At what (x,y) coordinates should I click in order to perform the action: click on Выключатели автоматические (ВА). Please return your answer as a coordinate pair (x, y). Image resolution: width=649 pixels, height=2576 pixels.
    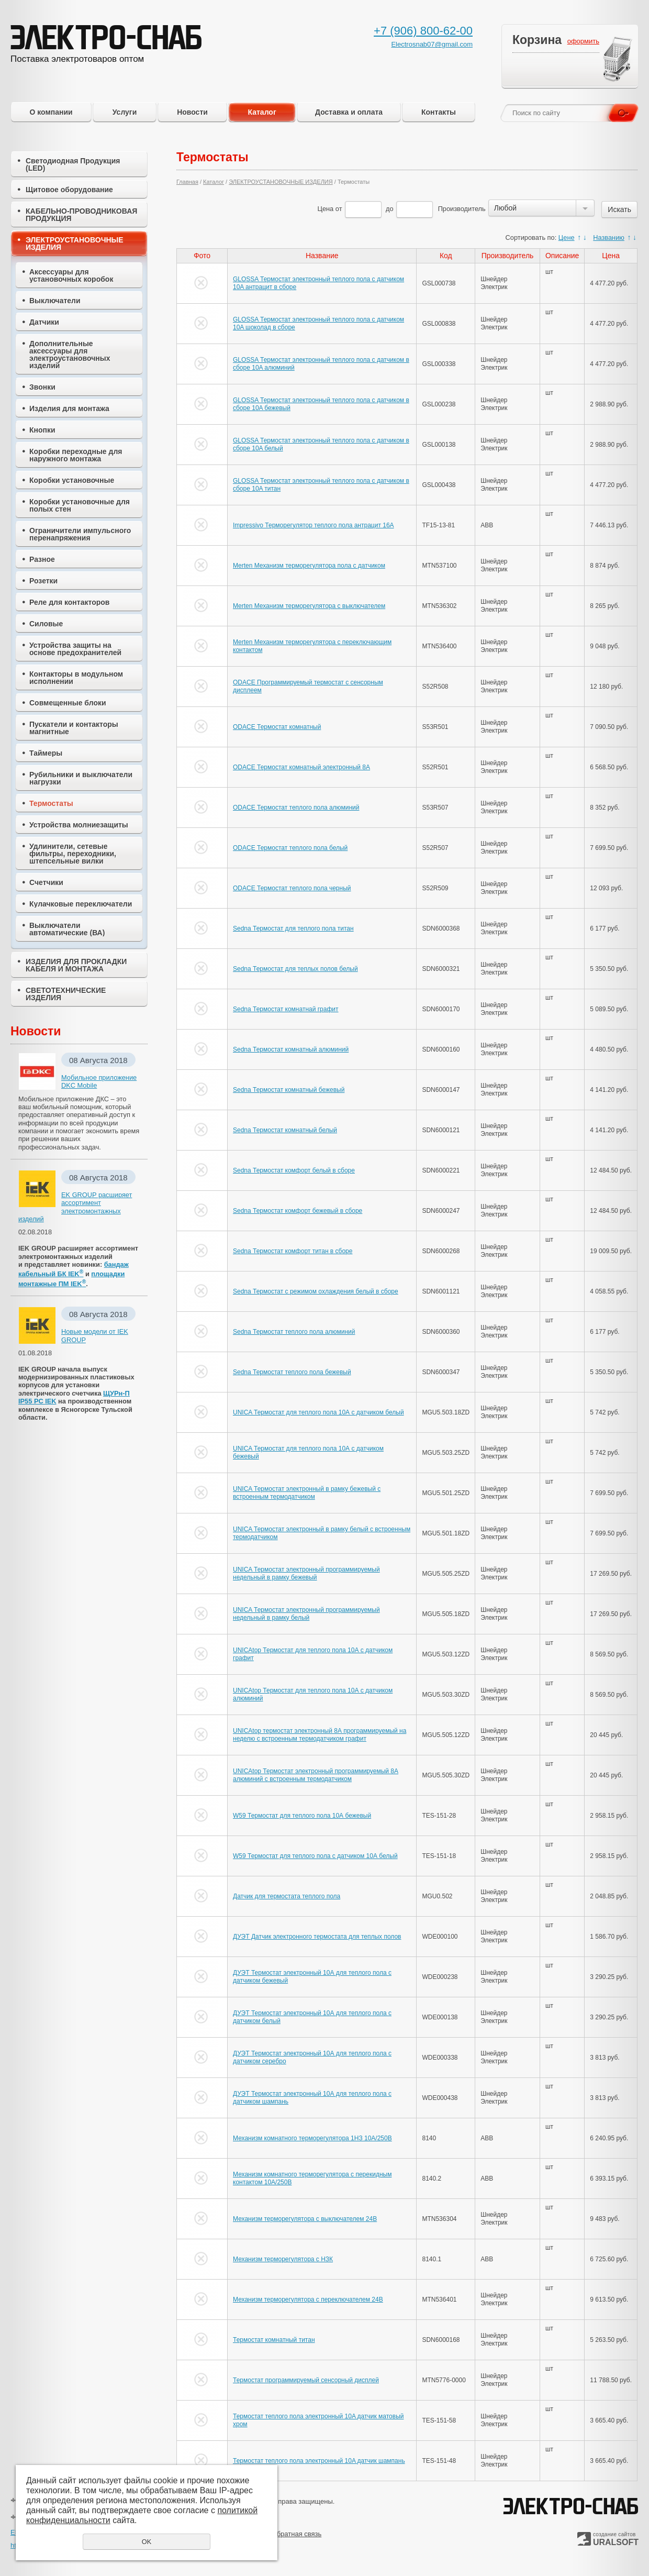
    Looking at the image, I should click on (67, 929).